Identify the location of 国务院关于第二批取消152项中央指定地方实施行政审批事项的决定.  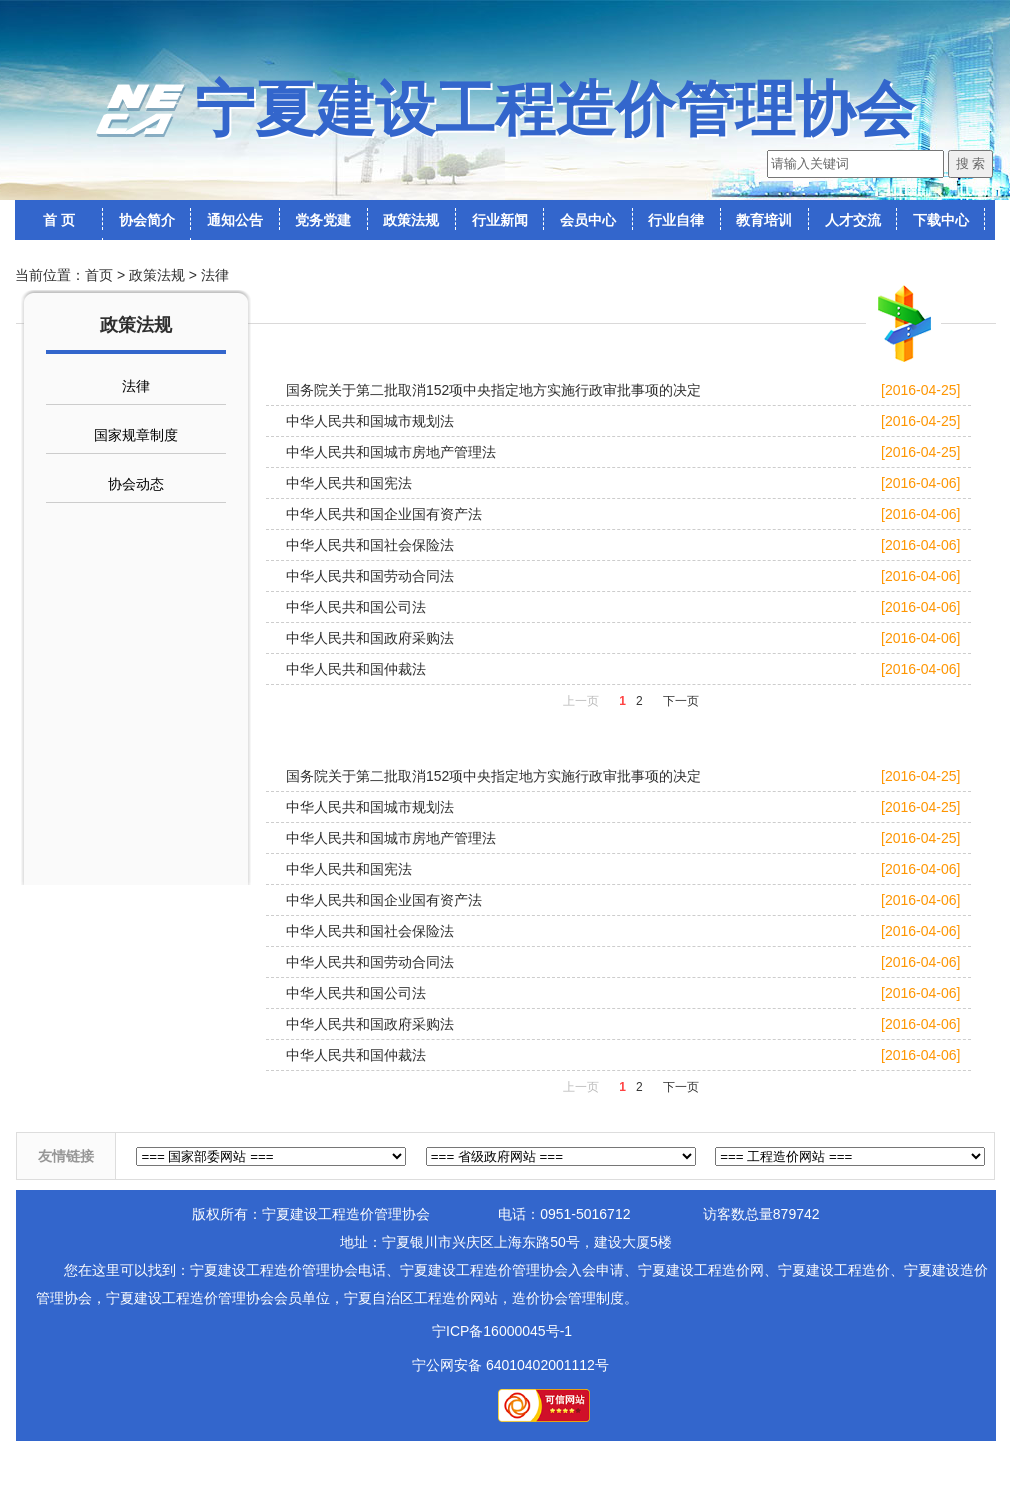
(493, 390).